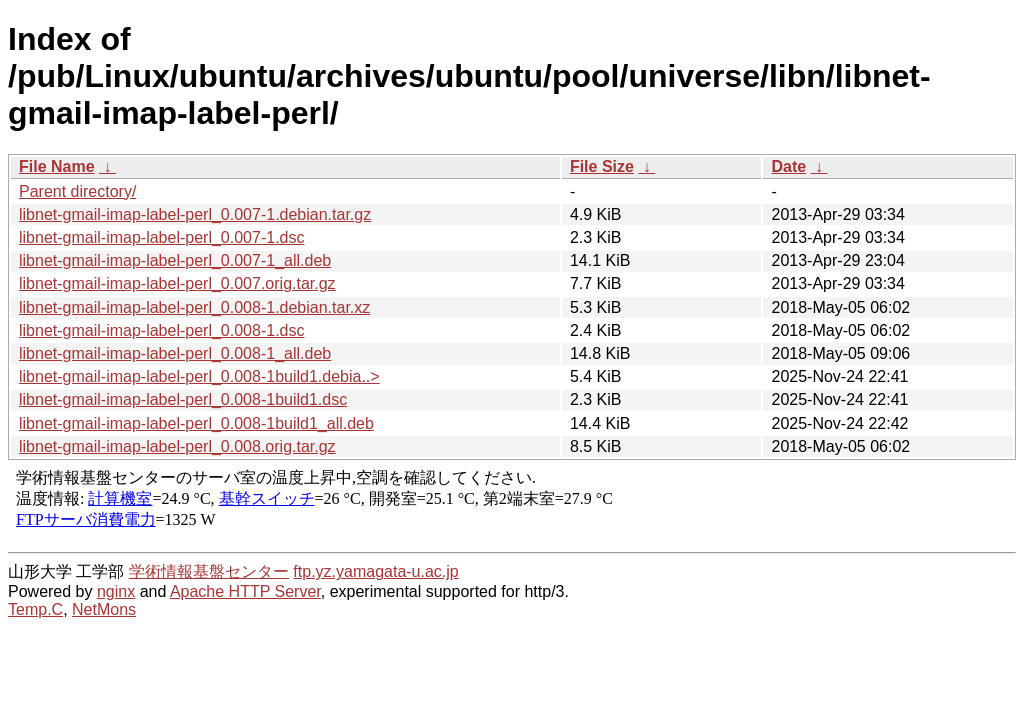 This screenshot has height=720, width=1024. I want to click on libnet-gmail-imap-label-perl_0.008-1.dsc, so click(161, 330).